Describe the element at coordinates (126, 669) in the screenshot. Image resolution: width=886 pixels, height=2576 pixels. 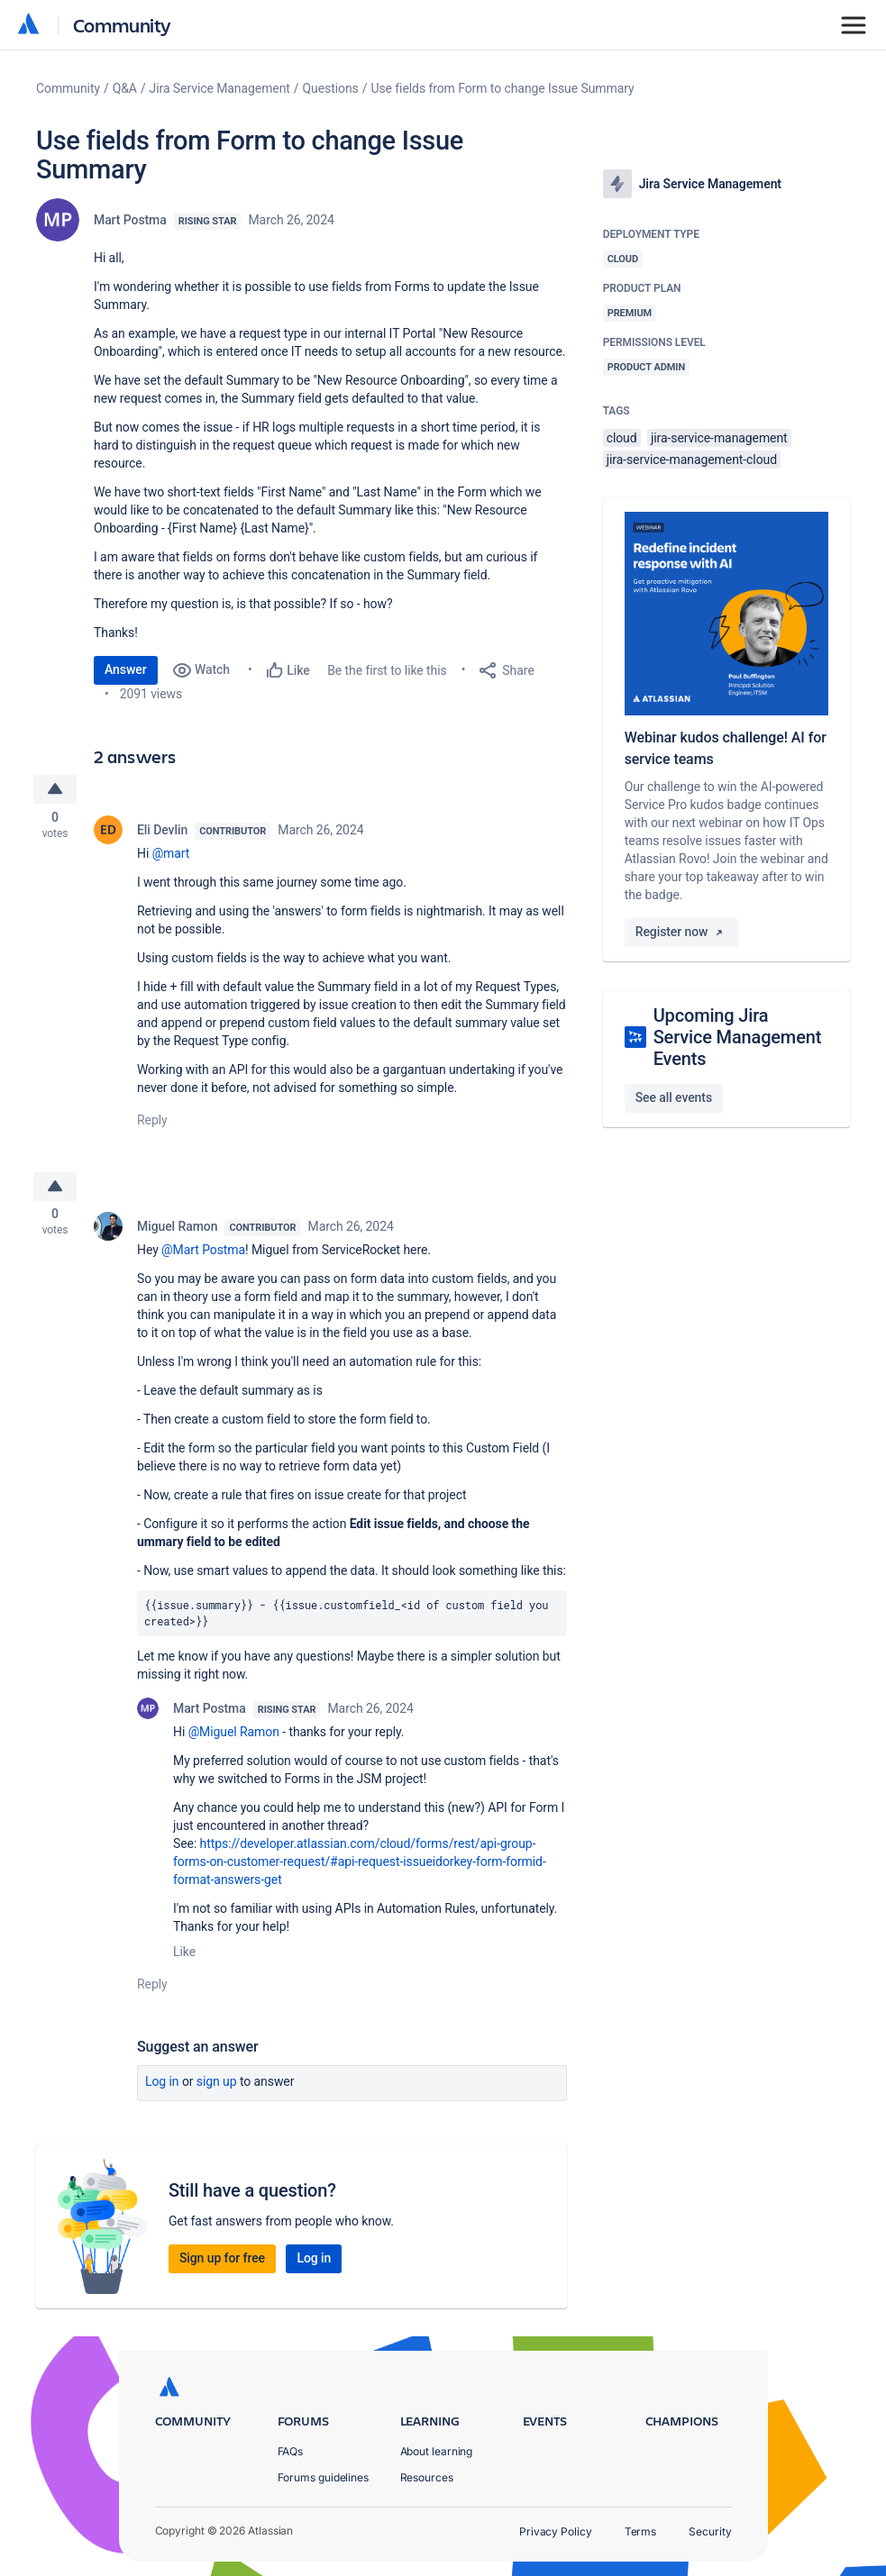
I see `Answer` at that location.